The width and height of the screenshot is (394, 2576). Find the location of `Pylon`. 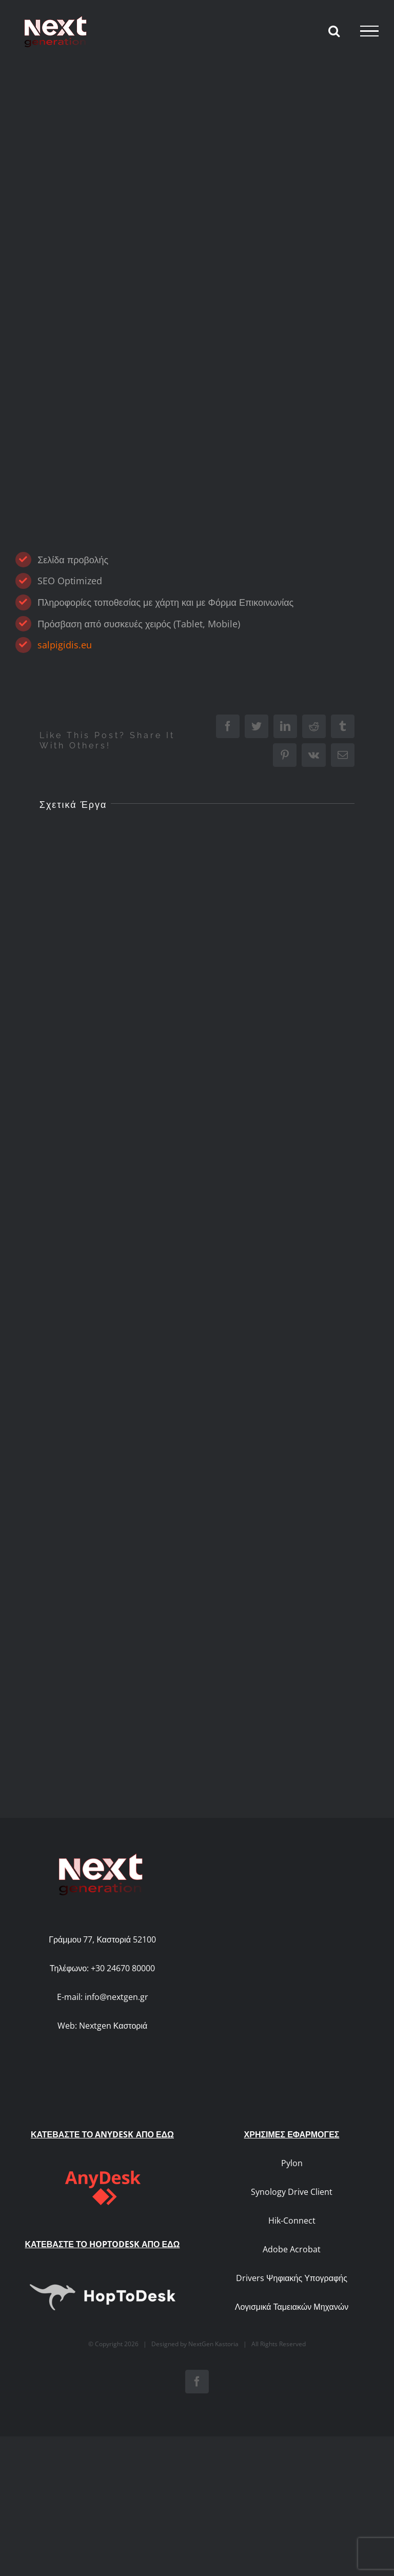

Pylon is located at coordinates (292, 2091).